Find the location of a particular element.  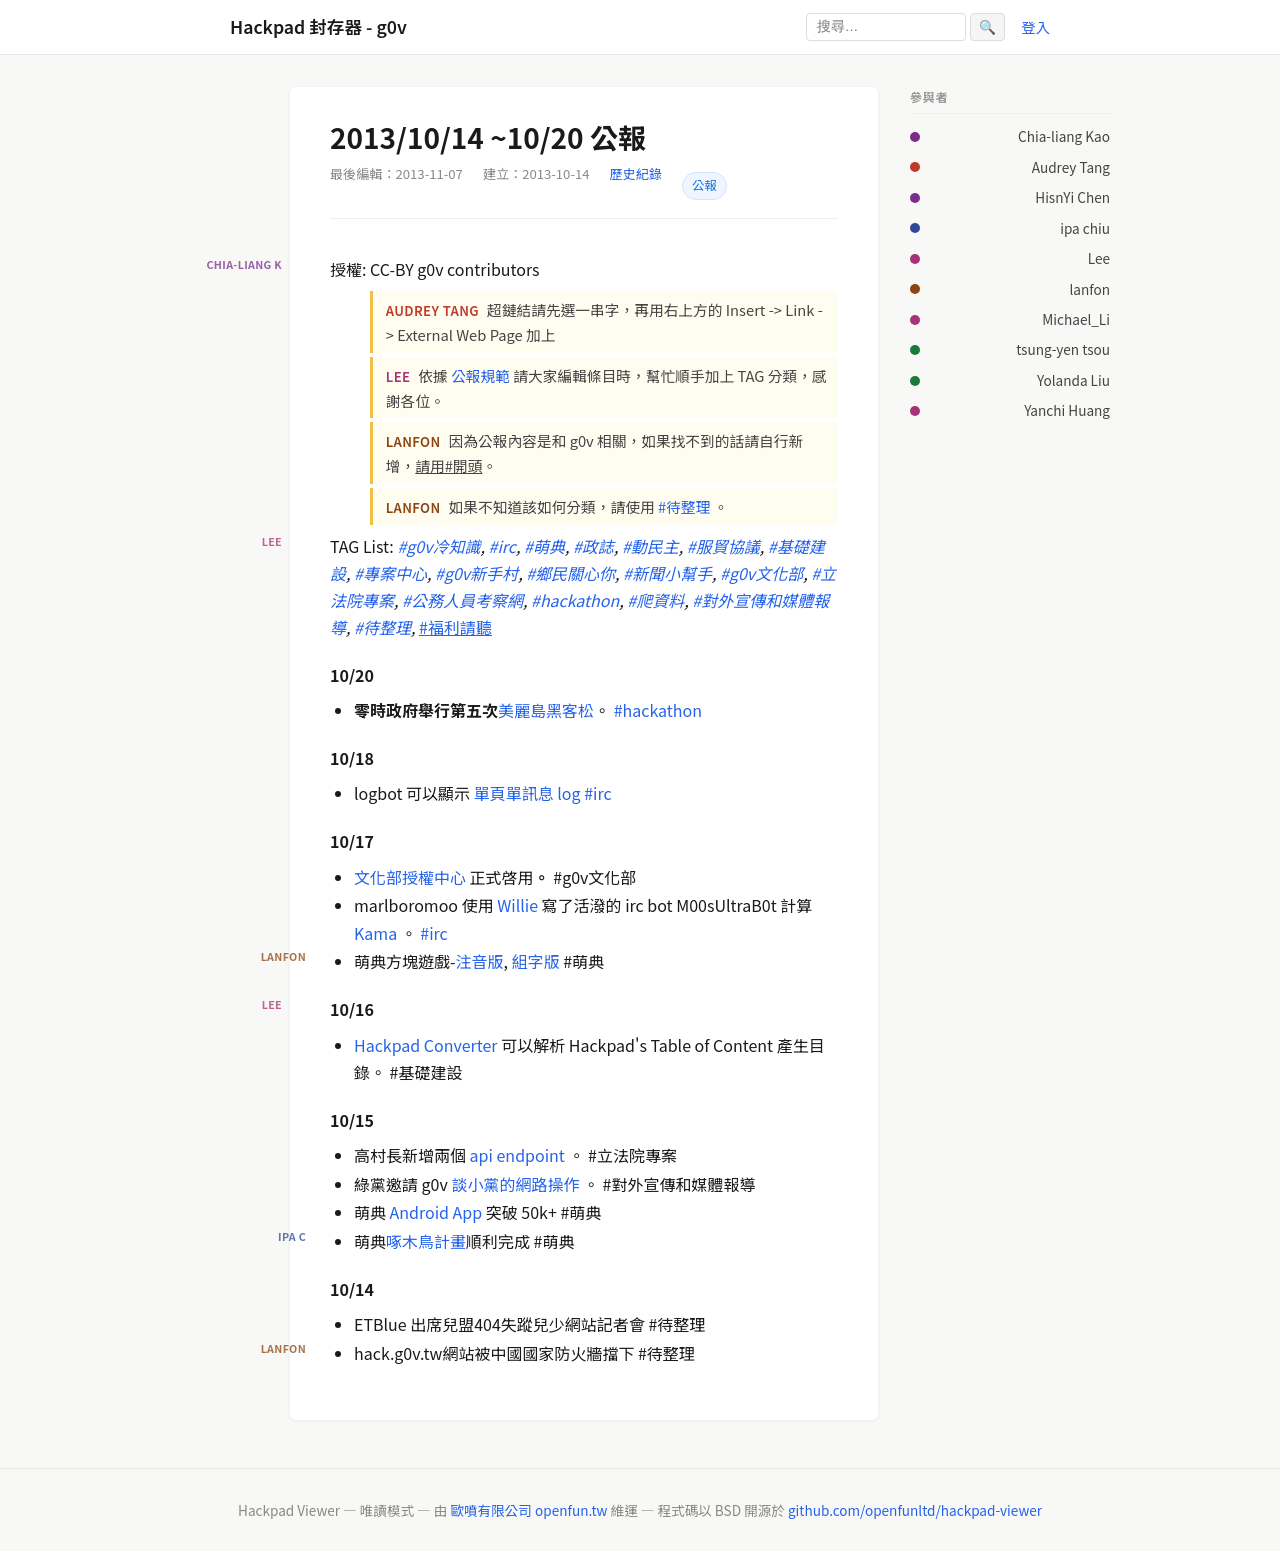

文化部授權中心 is located at coordinates (410, 877).